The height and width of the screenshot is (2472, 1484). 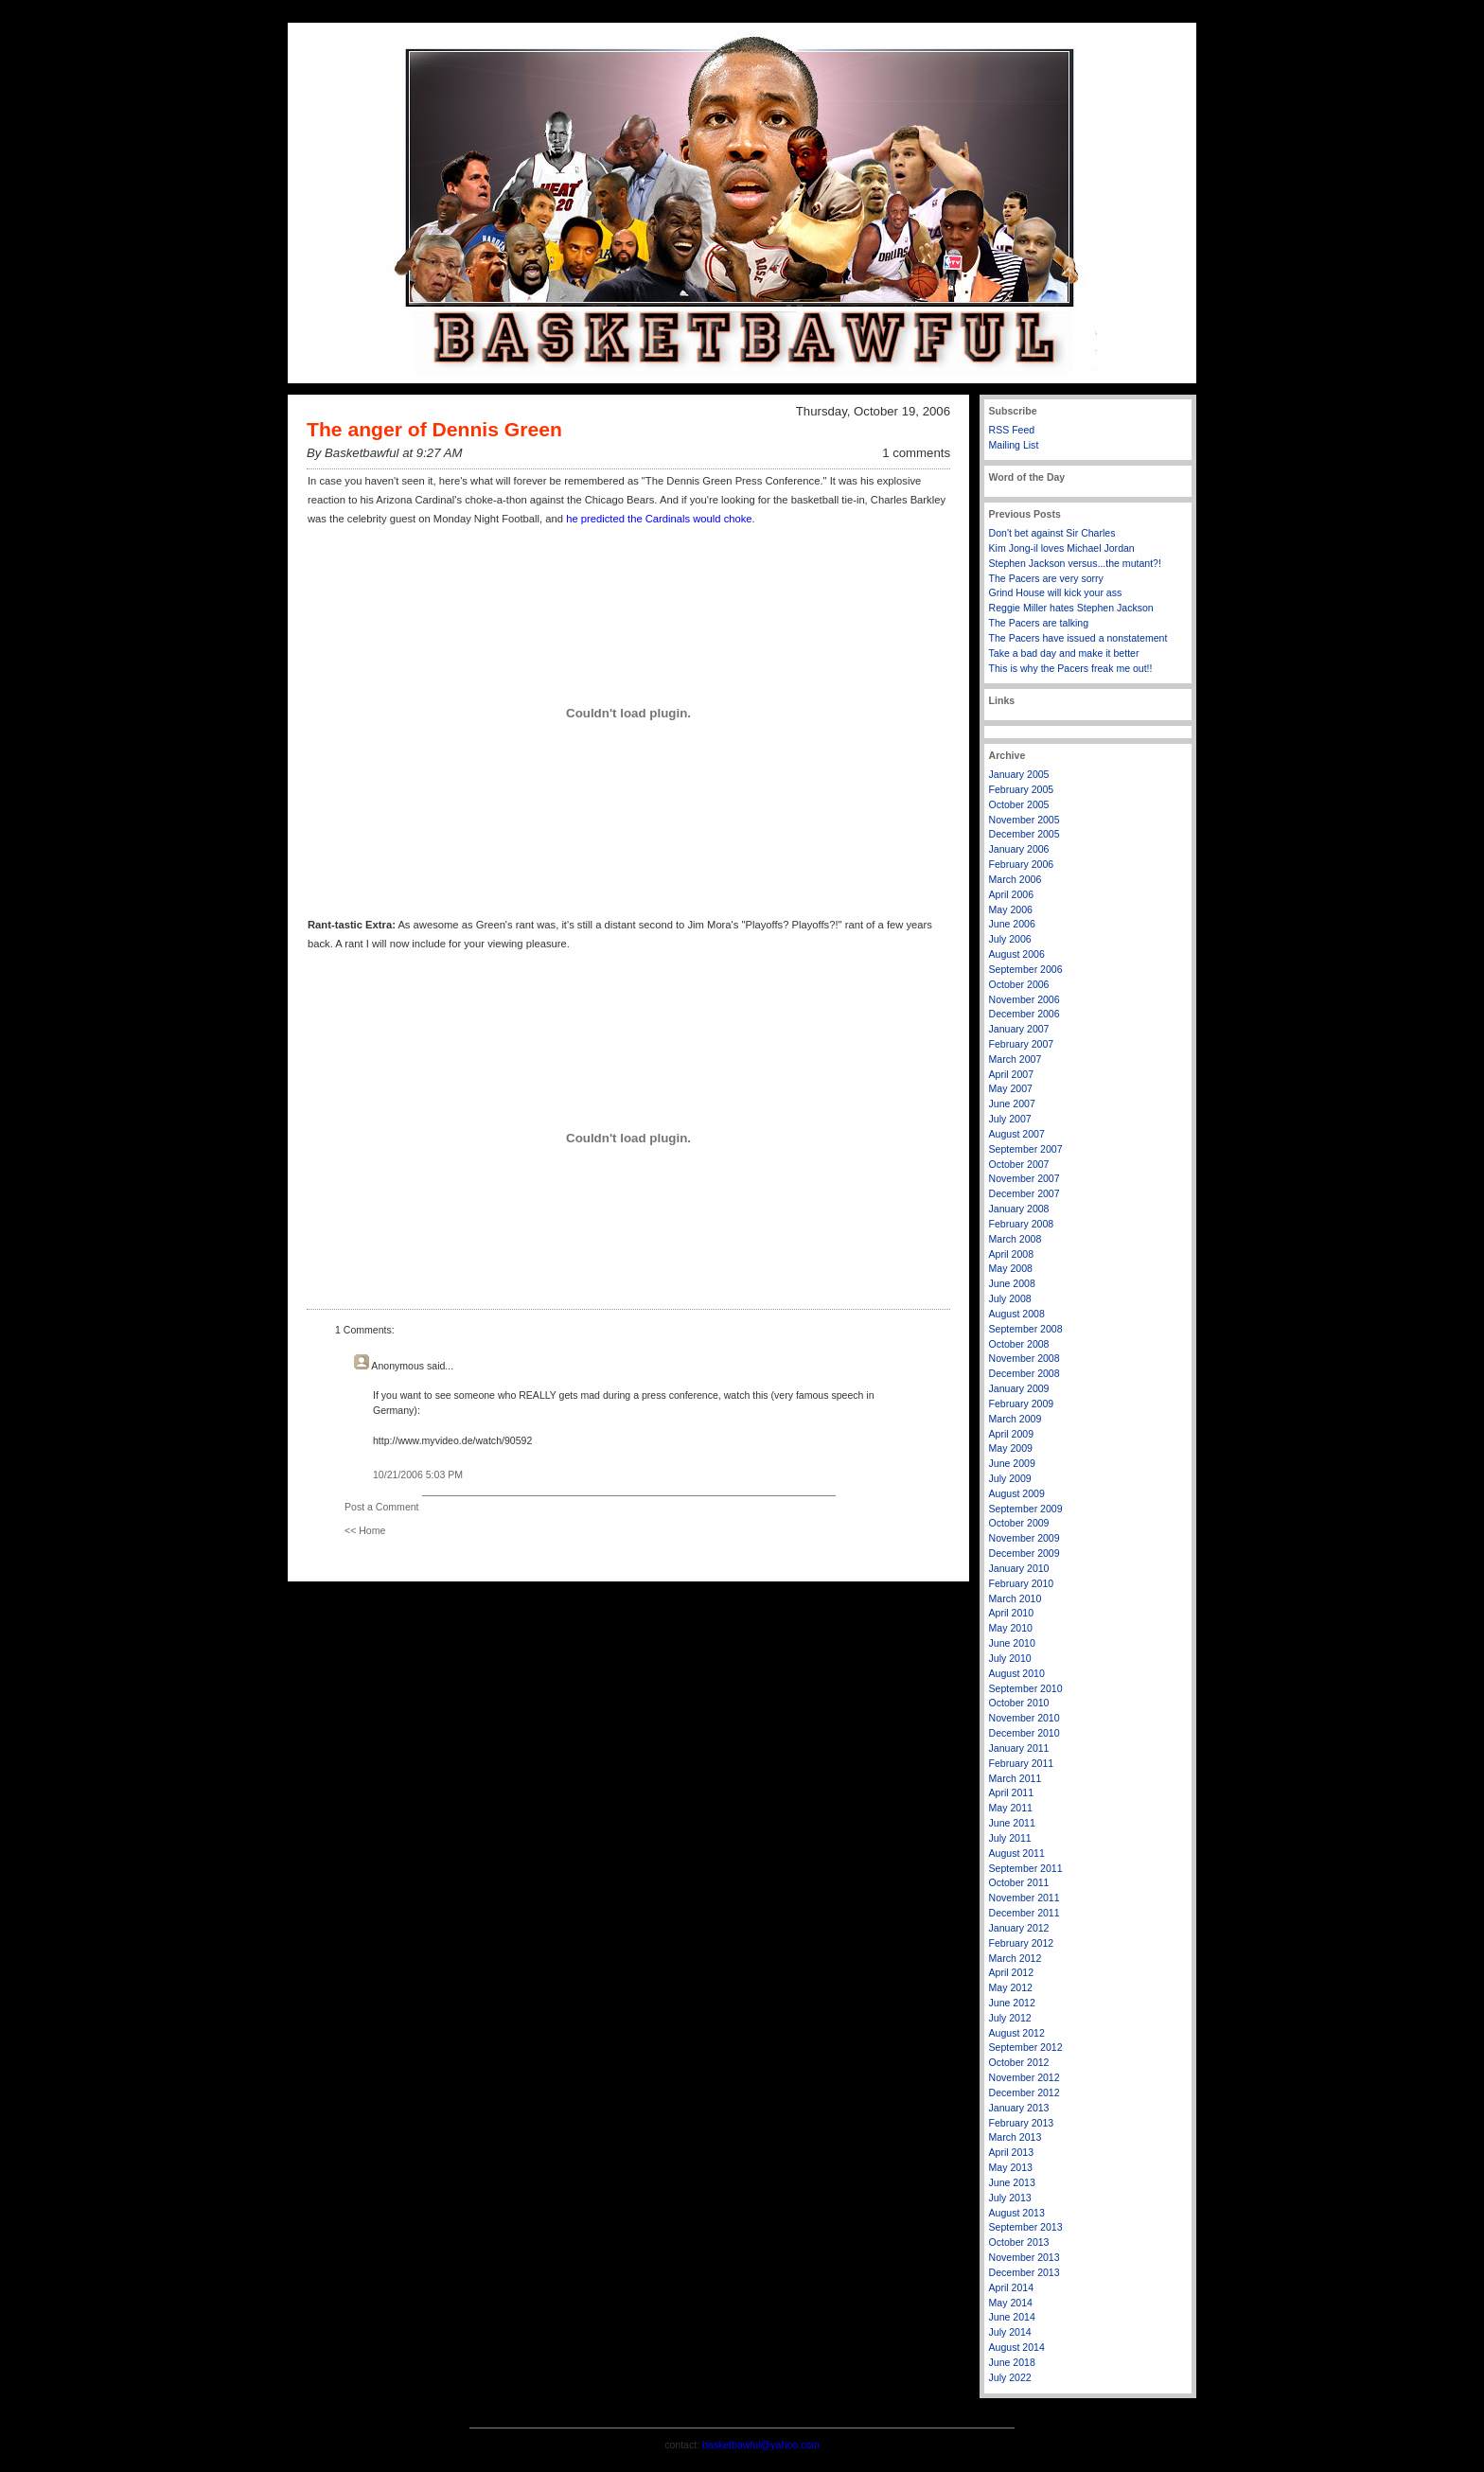 I want to click on February 2005, so click(x=1021, y=789).